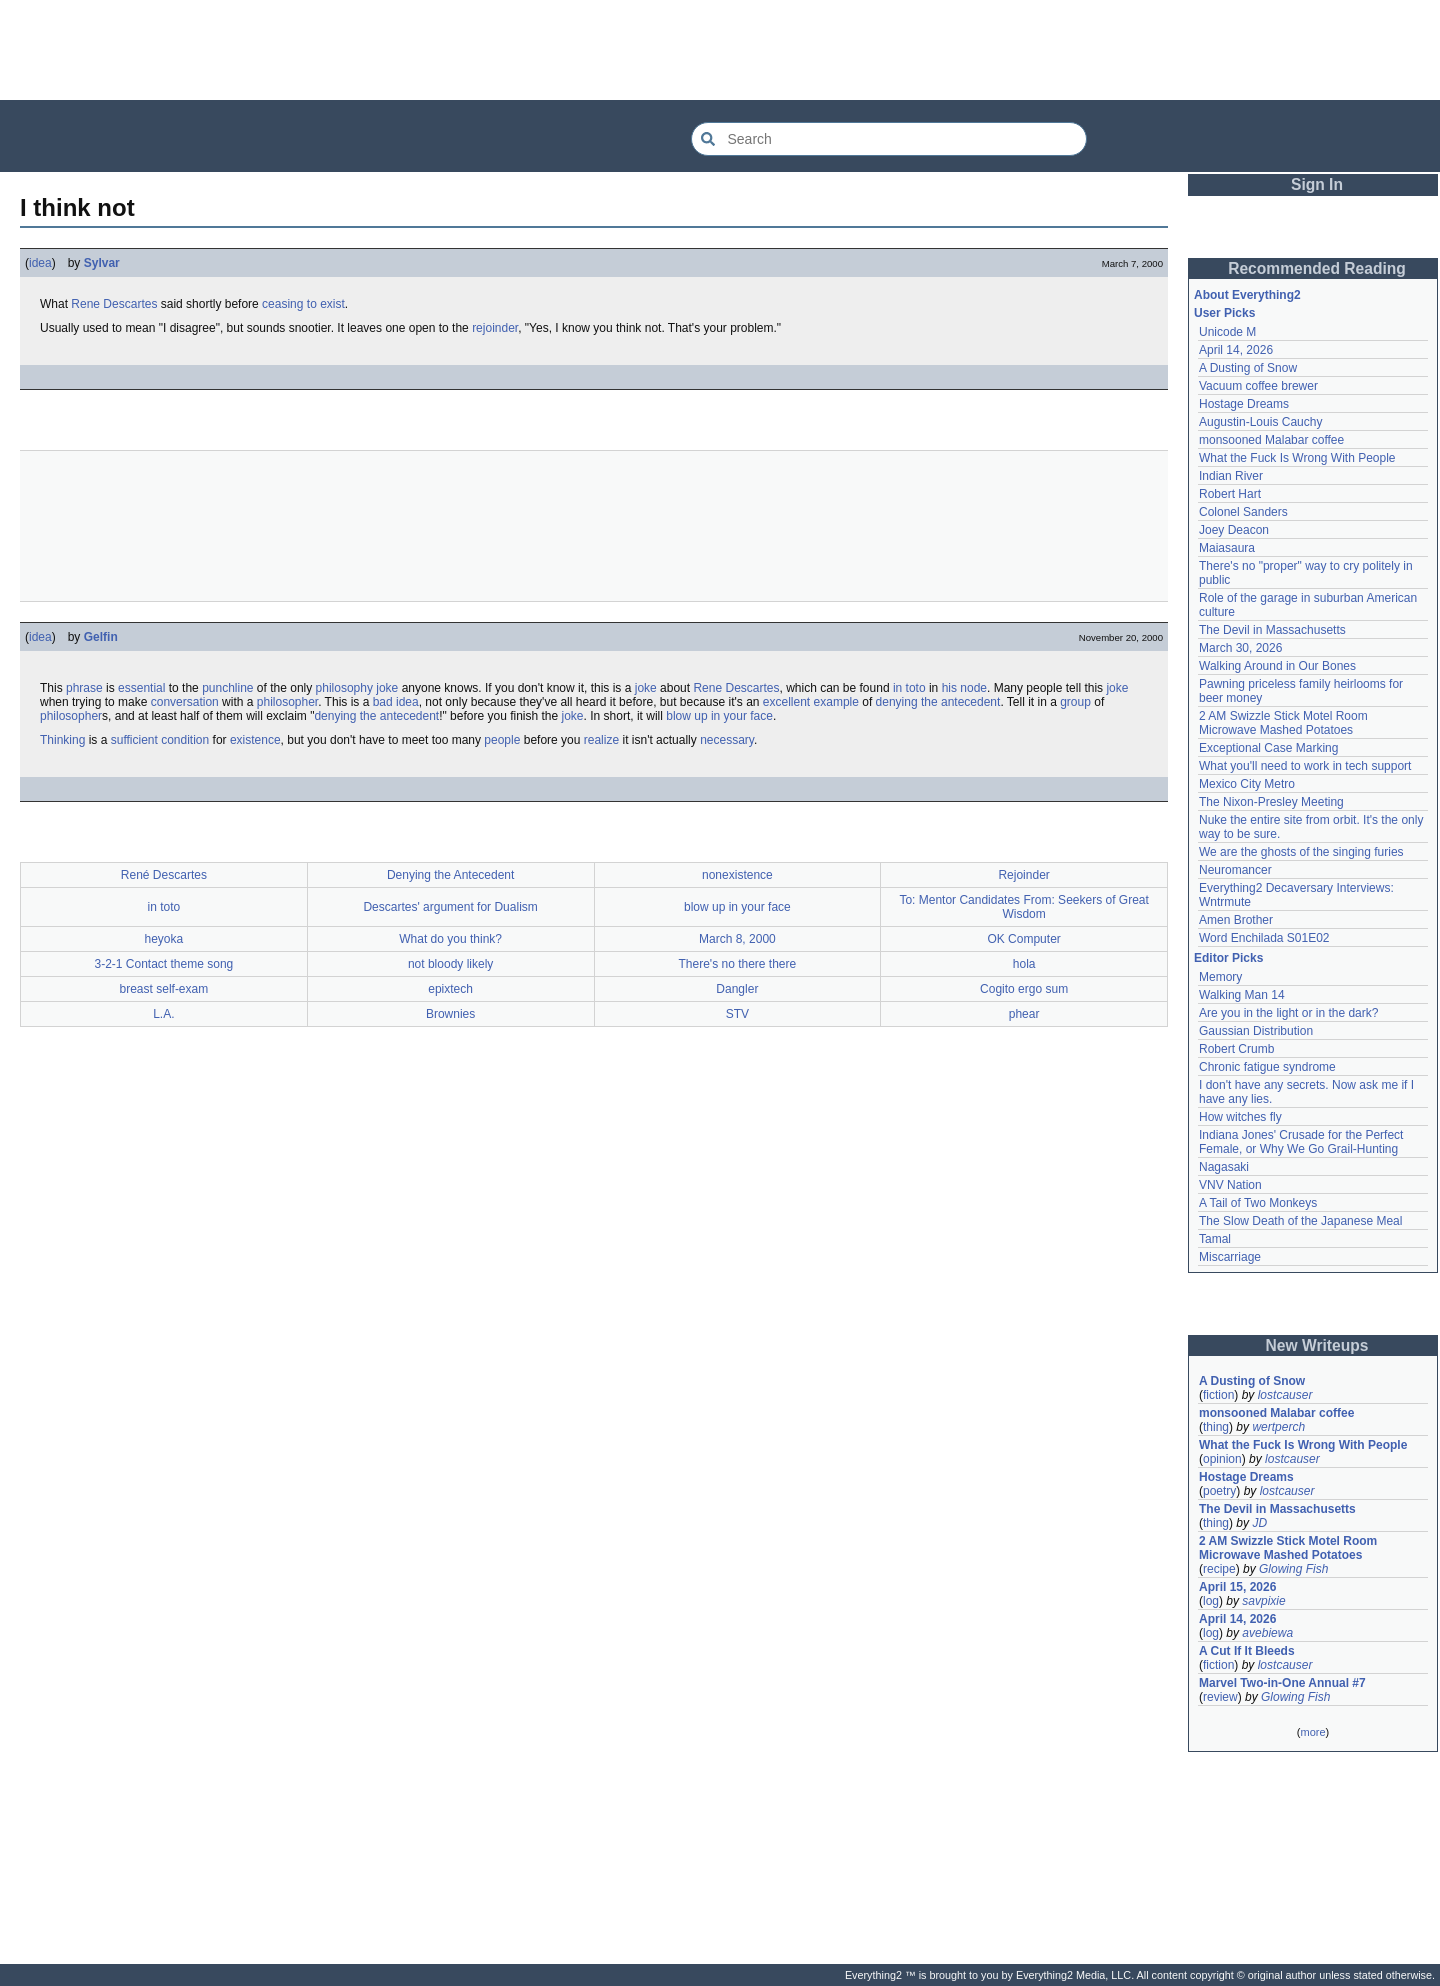 The image size is (1440, 1986). What do you see at coordinates (1256, 1031) in the screenshot?
I see `Gaussian Distribution` at bounding box center [1256, 1031].